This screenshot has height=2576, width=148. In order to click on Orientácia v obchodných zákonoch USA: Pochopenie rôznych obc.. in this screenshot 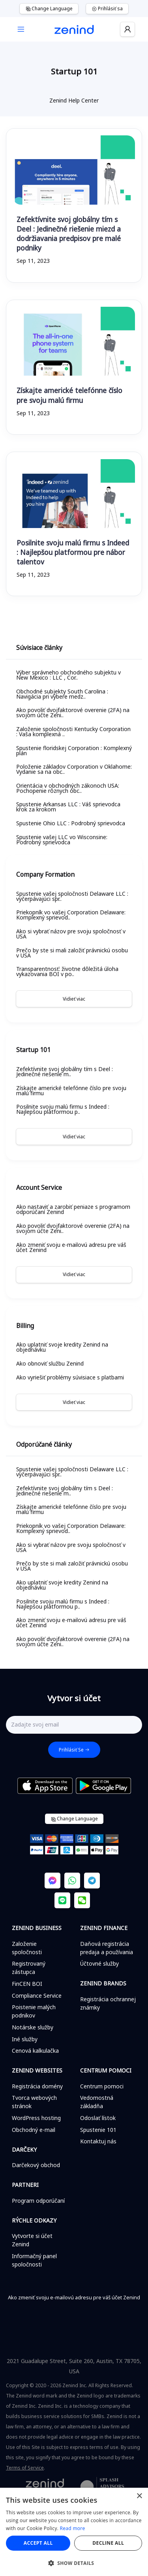, I will do `click(67, 788)`.